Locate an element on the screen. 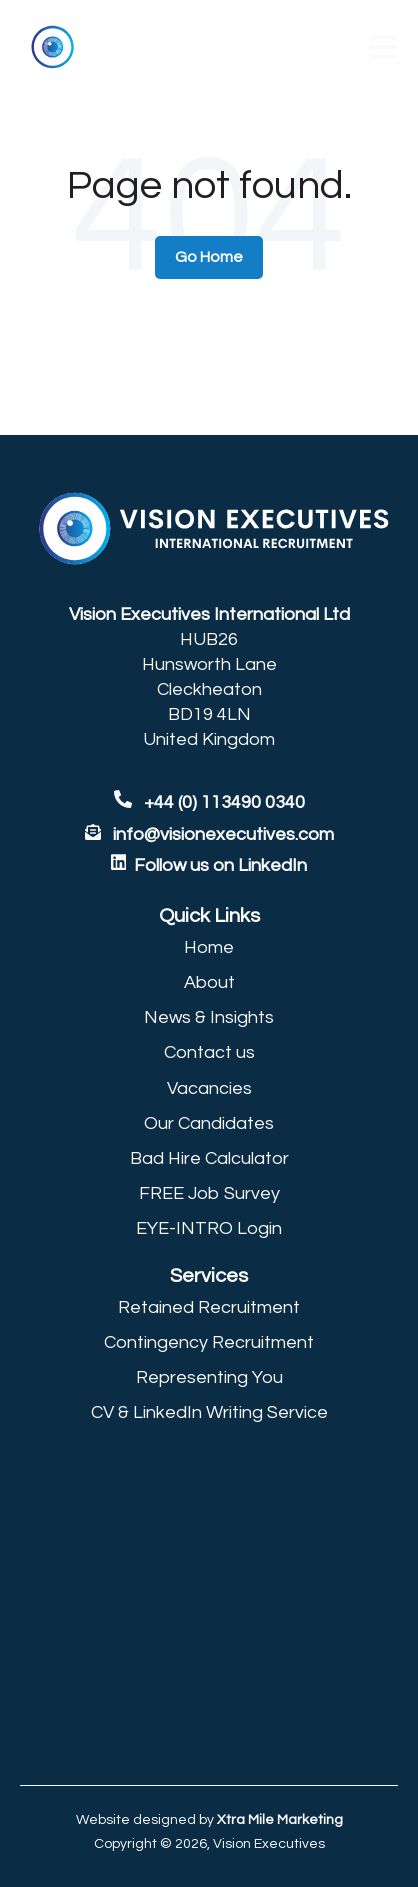 This screenshot has height=1887, width=418. Follow us on LinkedIn is located at coordinates (220, 865).